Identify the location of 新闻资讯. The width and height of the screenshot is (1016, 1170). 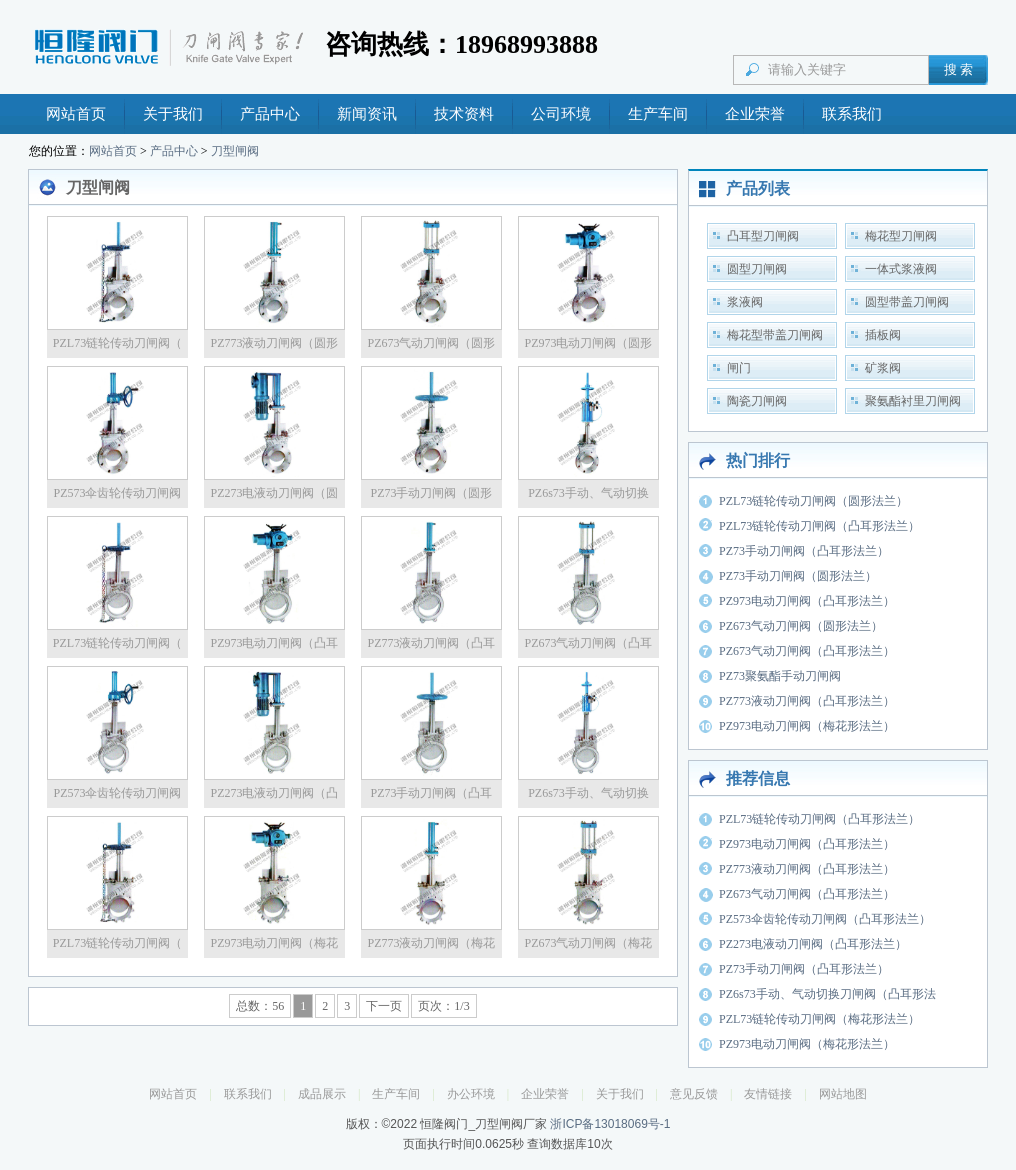
(367, 114).